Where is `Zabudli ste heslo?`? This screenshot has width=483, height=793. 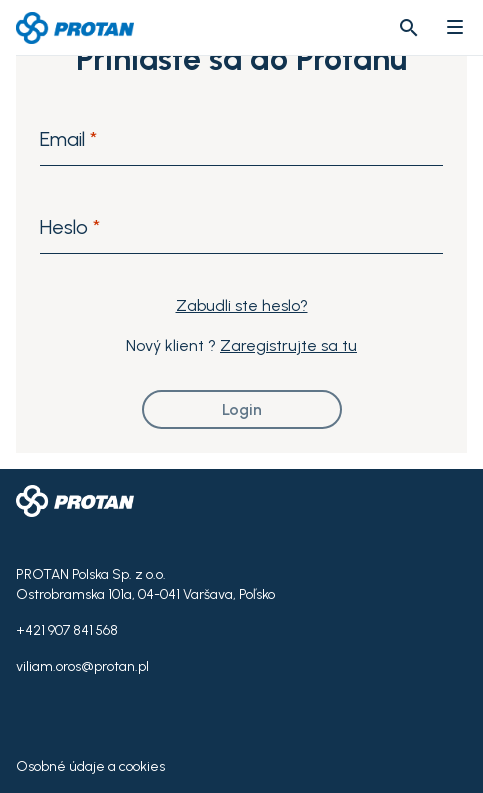
Zabudli ste heslo? is located at coordinates (242, 305).